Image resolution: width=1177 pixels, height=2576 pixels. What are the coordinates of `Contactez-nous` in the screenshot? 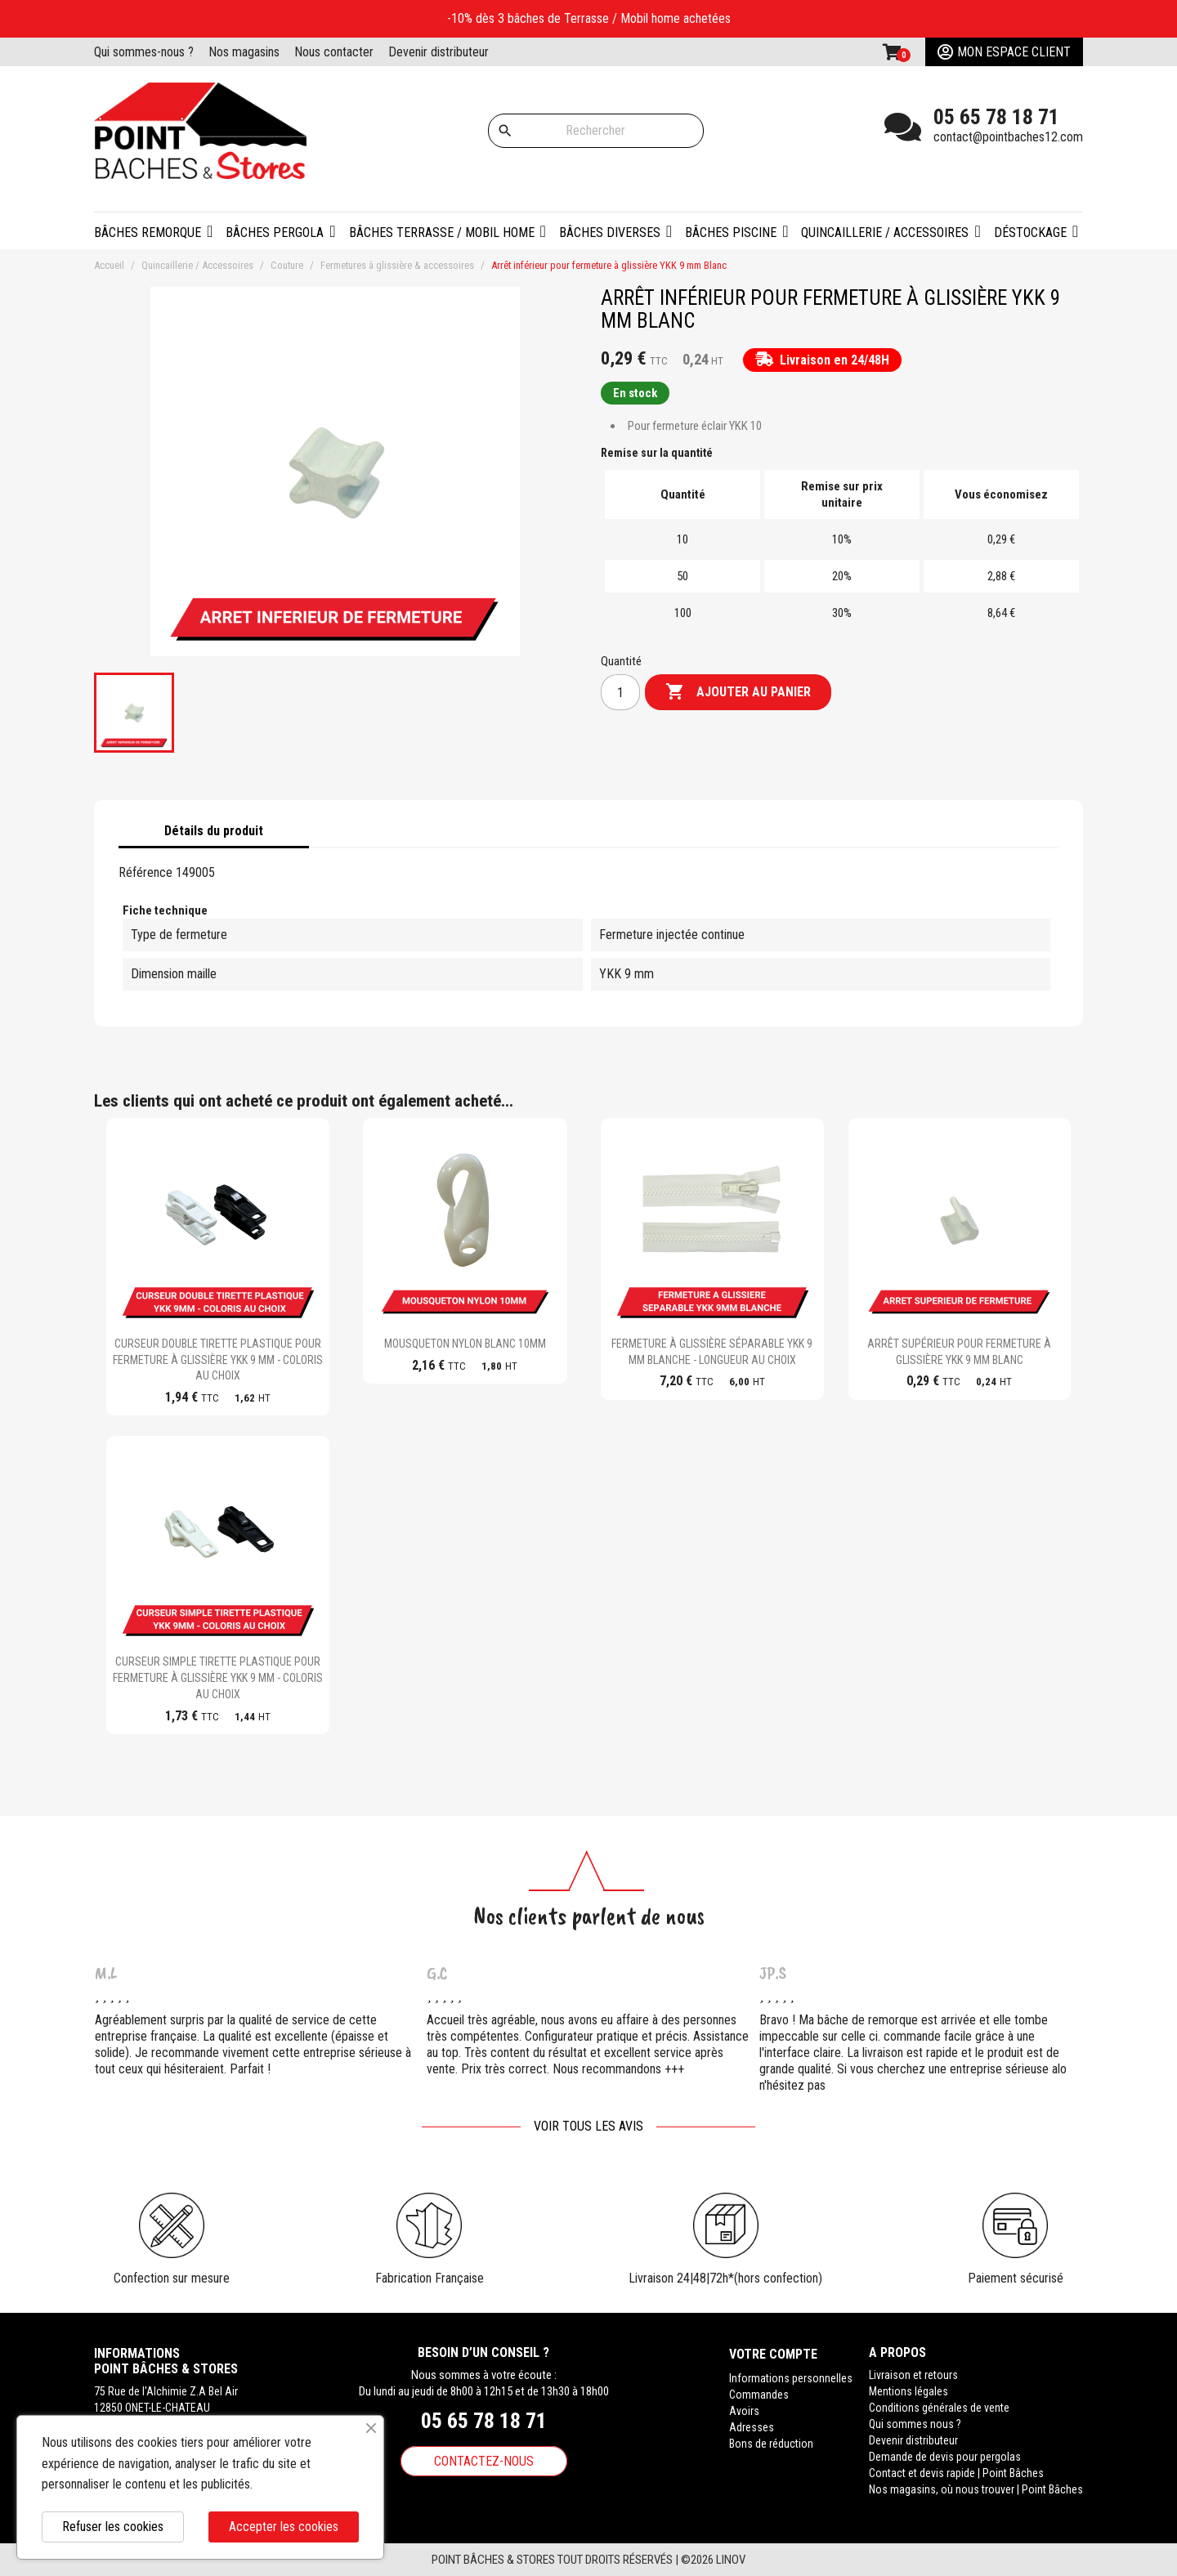 It's located at (484, 2461).